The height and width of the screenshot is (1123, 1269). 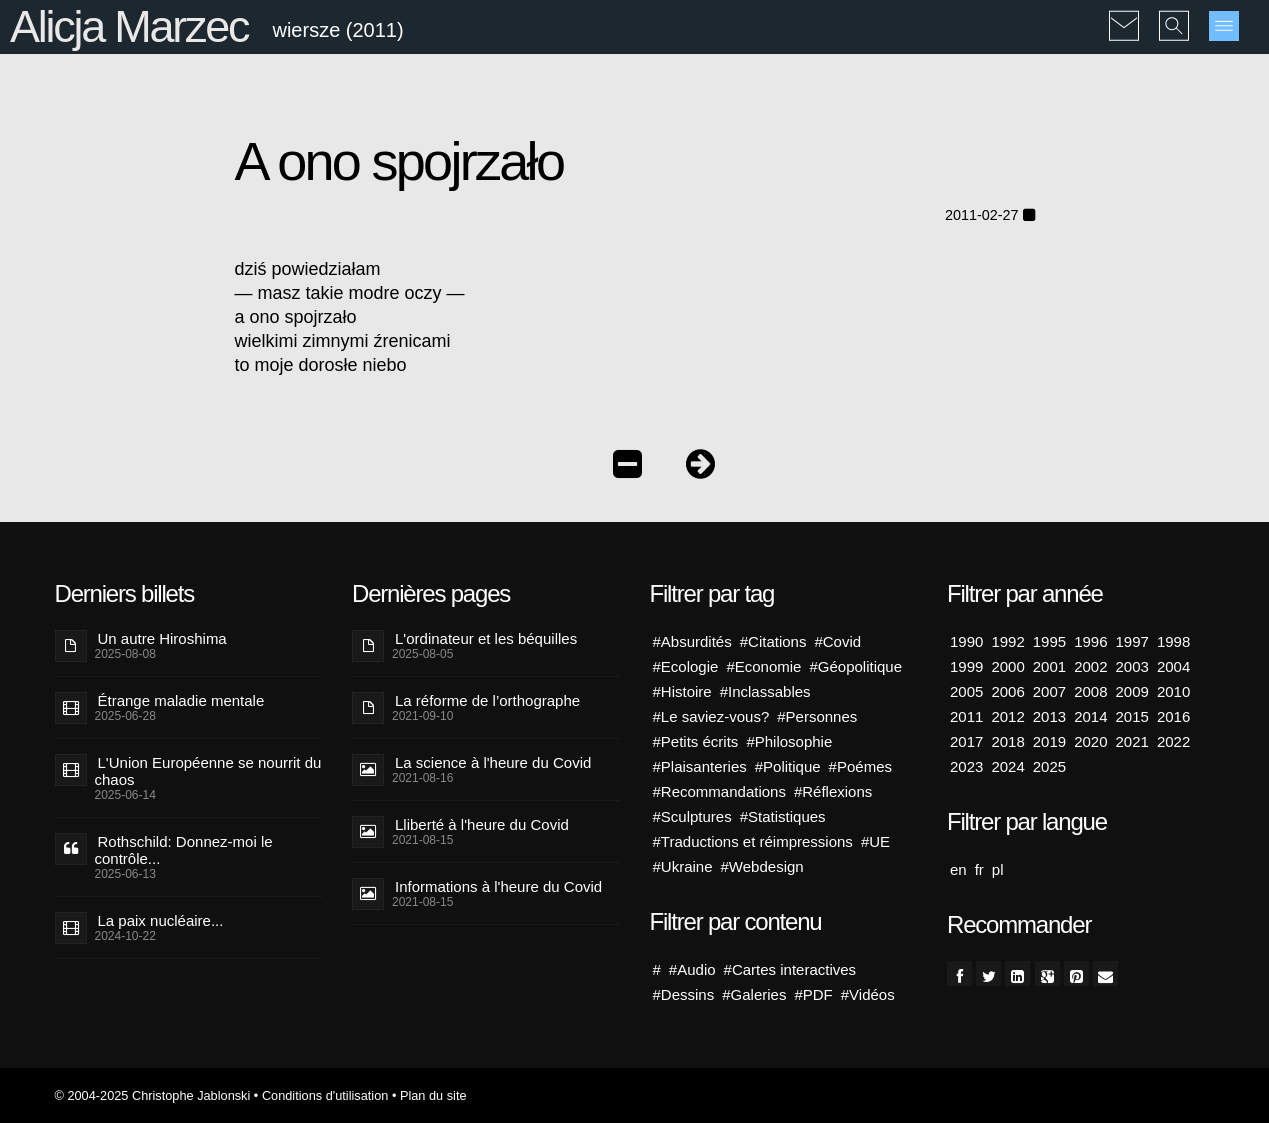 What do you see at coordinates (1049, 741) in the screenshot?
I see `2019` at bounding box center [1049, 741].